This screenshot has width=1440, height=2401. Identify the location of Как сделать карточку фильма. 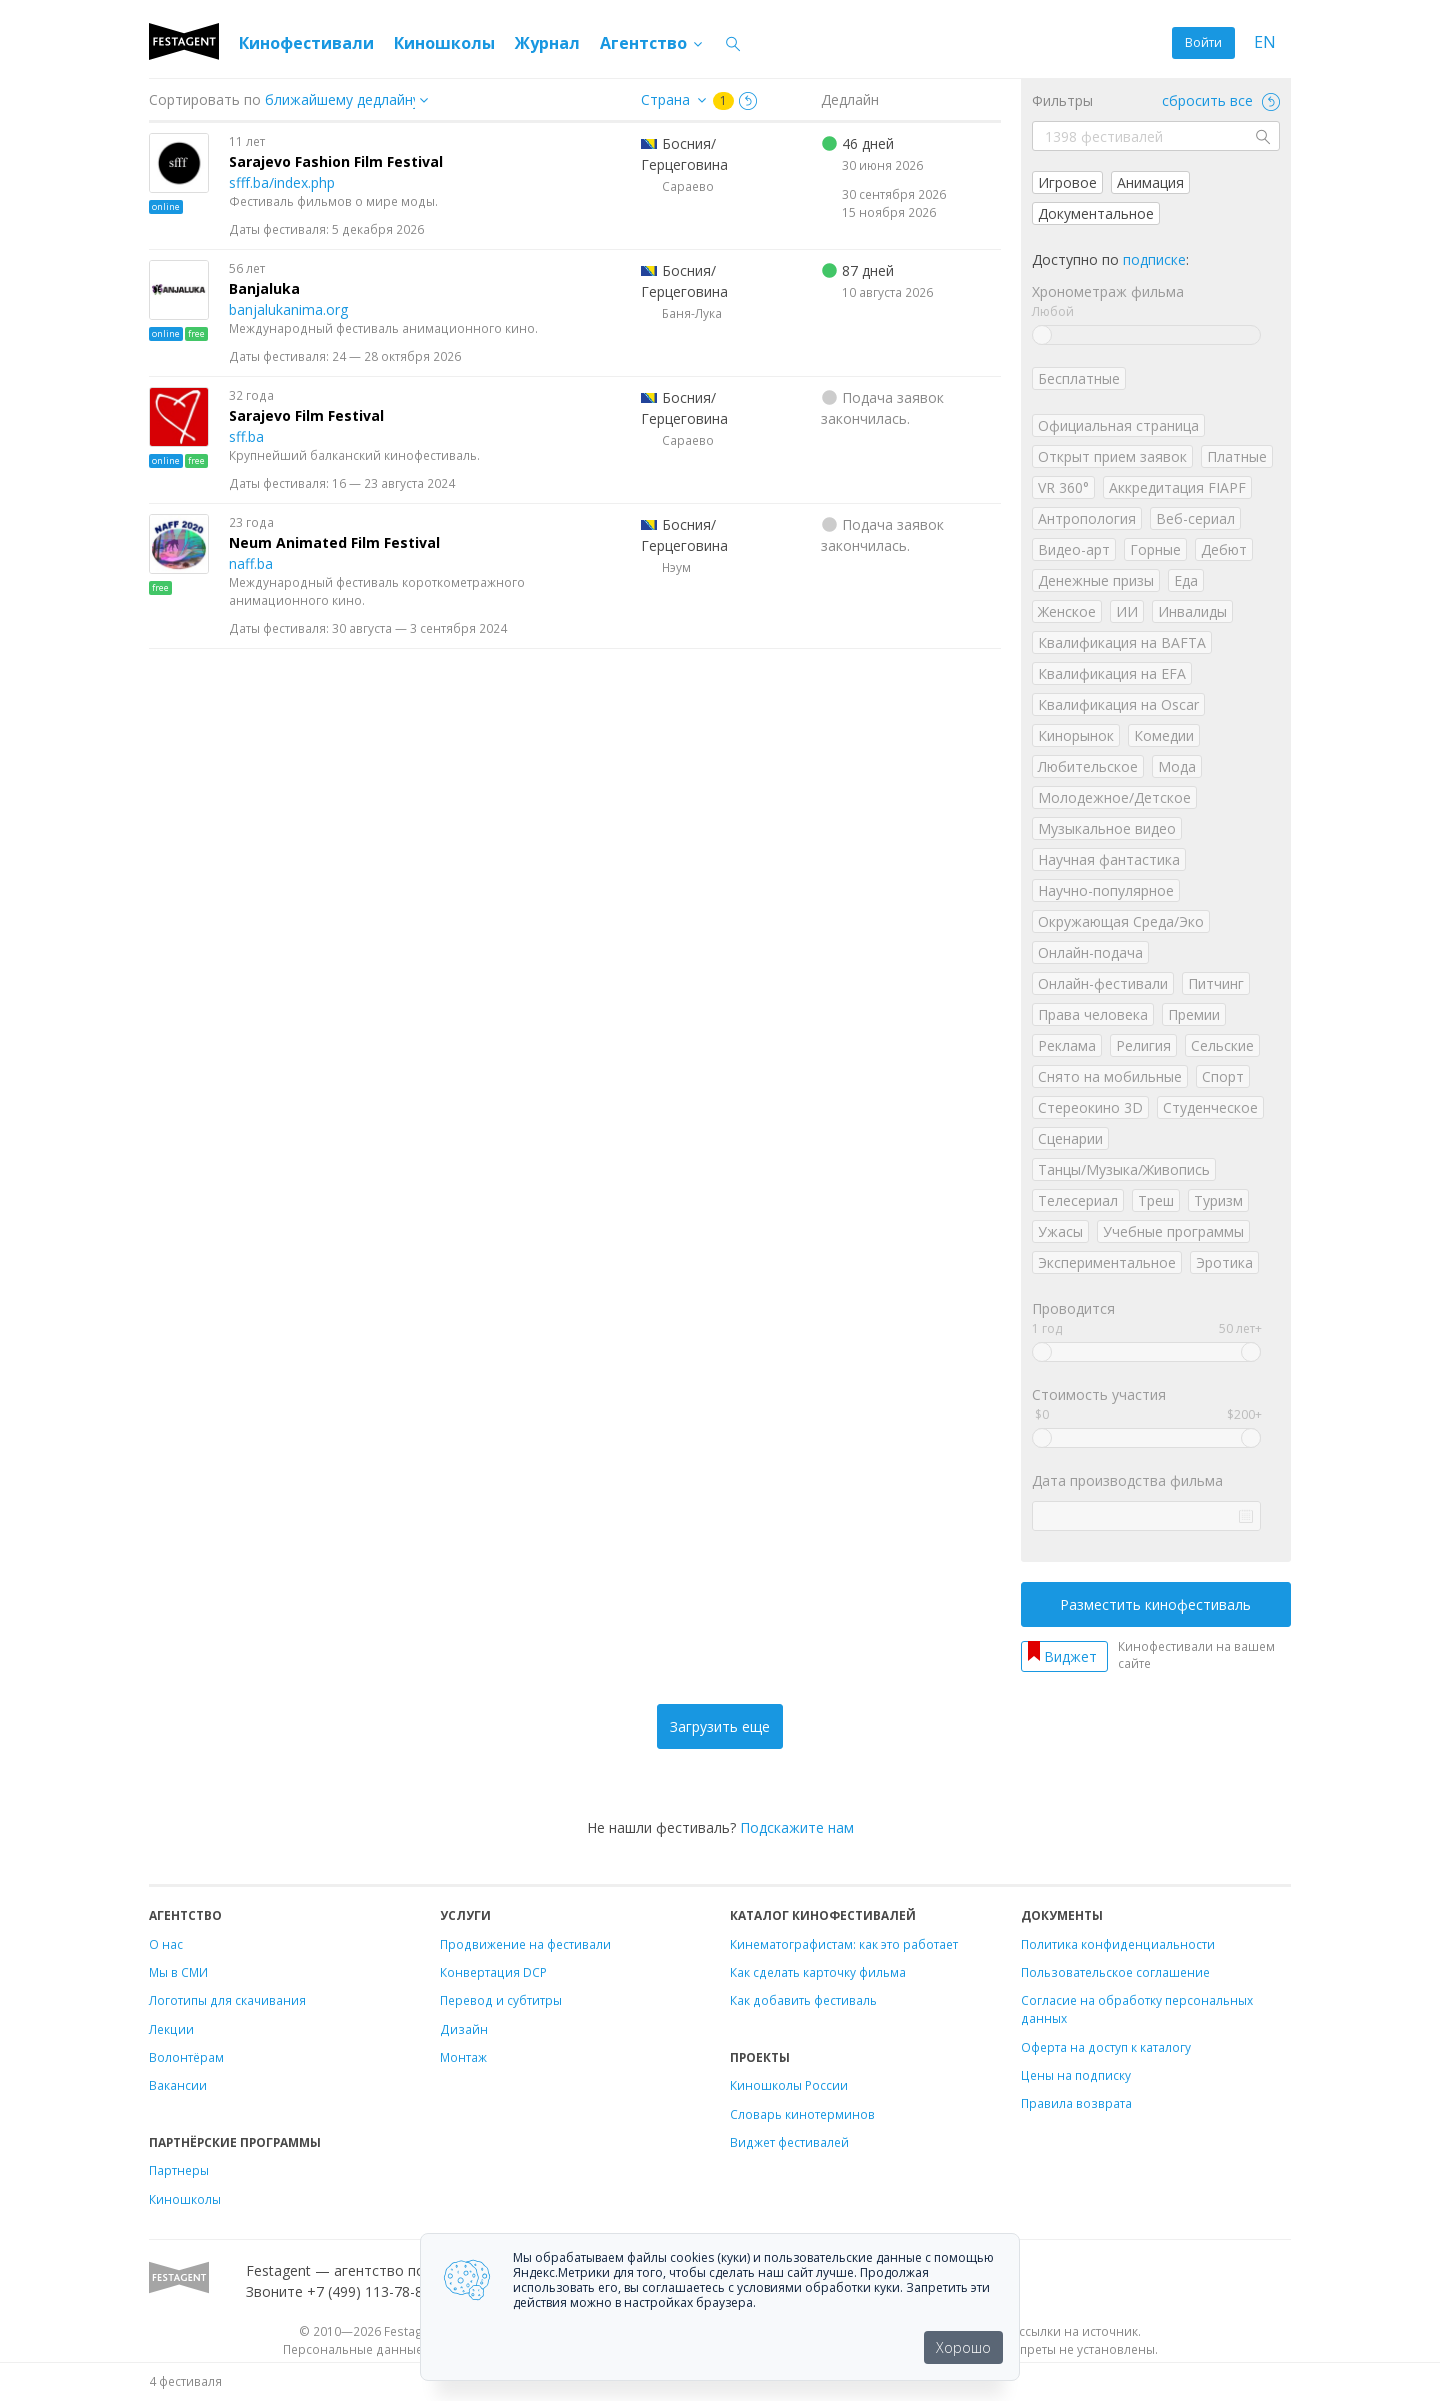
(818, 1972).